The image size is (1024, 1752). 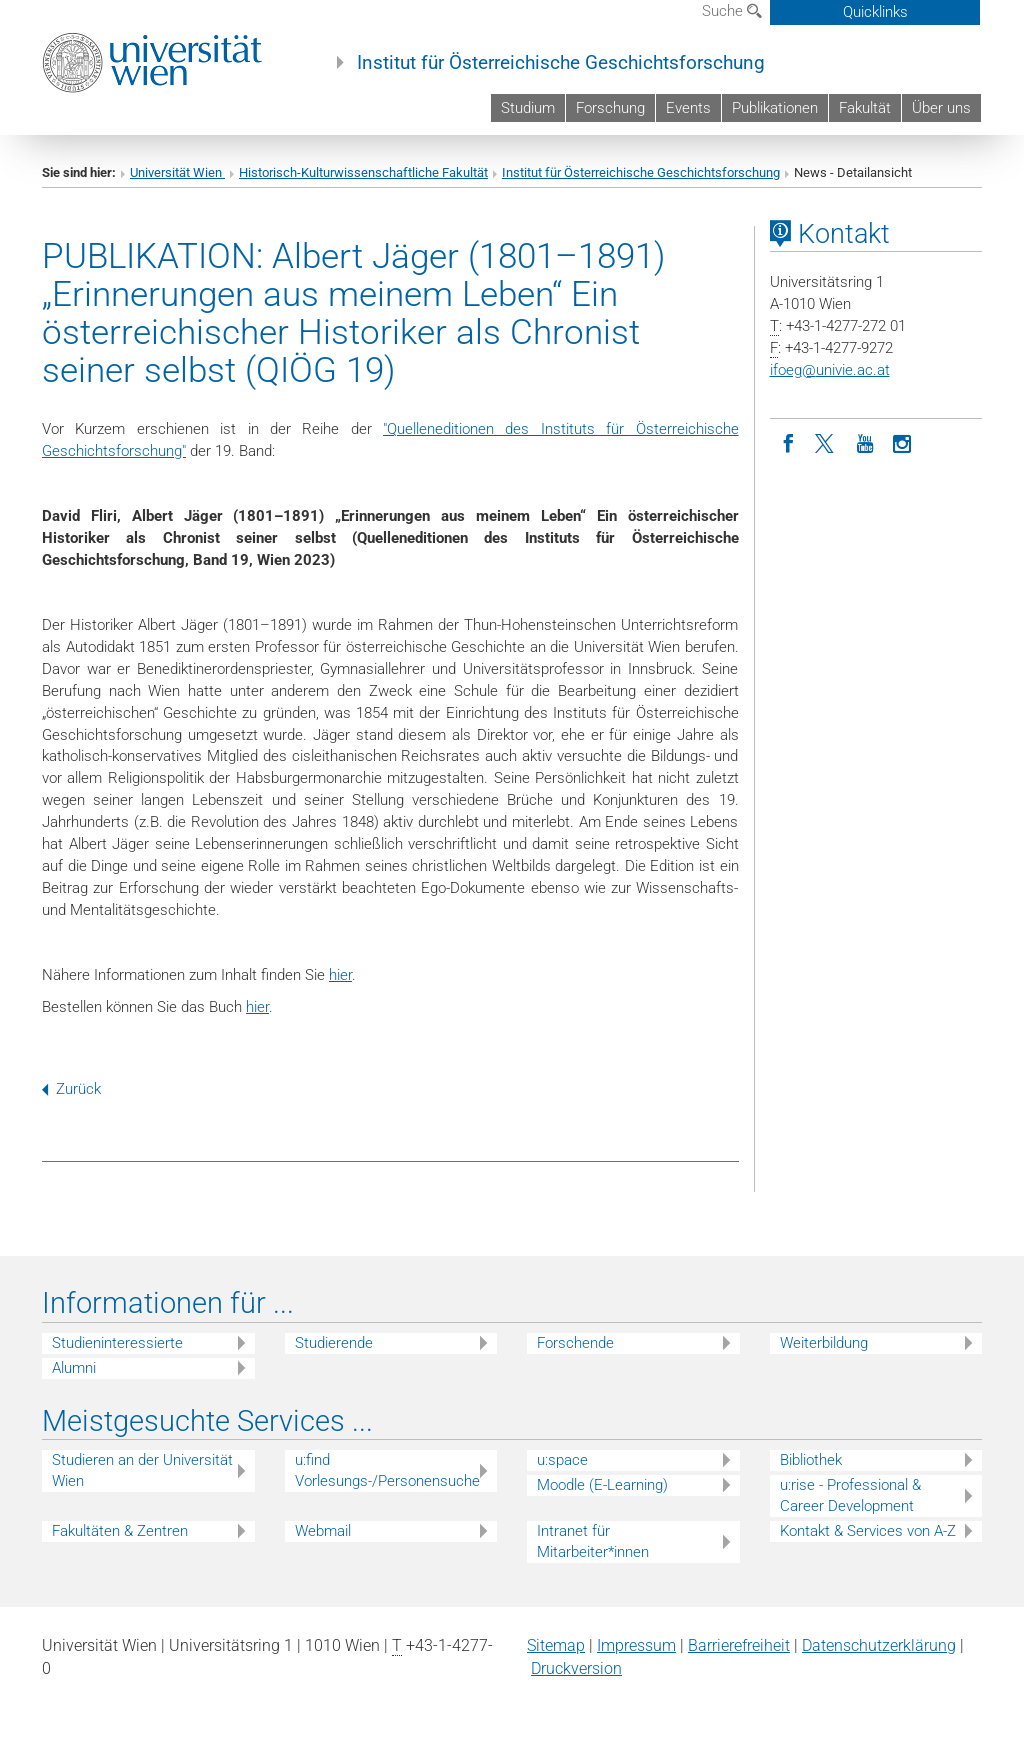 What do you see at coordinates (142, 1470) in the screenshot?
I see `Studieren an der Universität Wien` at bounding box center [142, 1470].